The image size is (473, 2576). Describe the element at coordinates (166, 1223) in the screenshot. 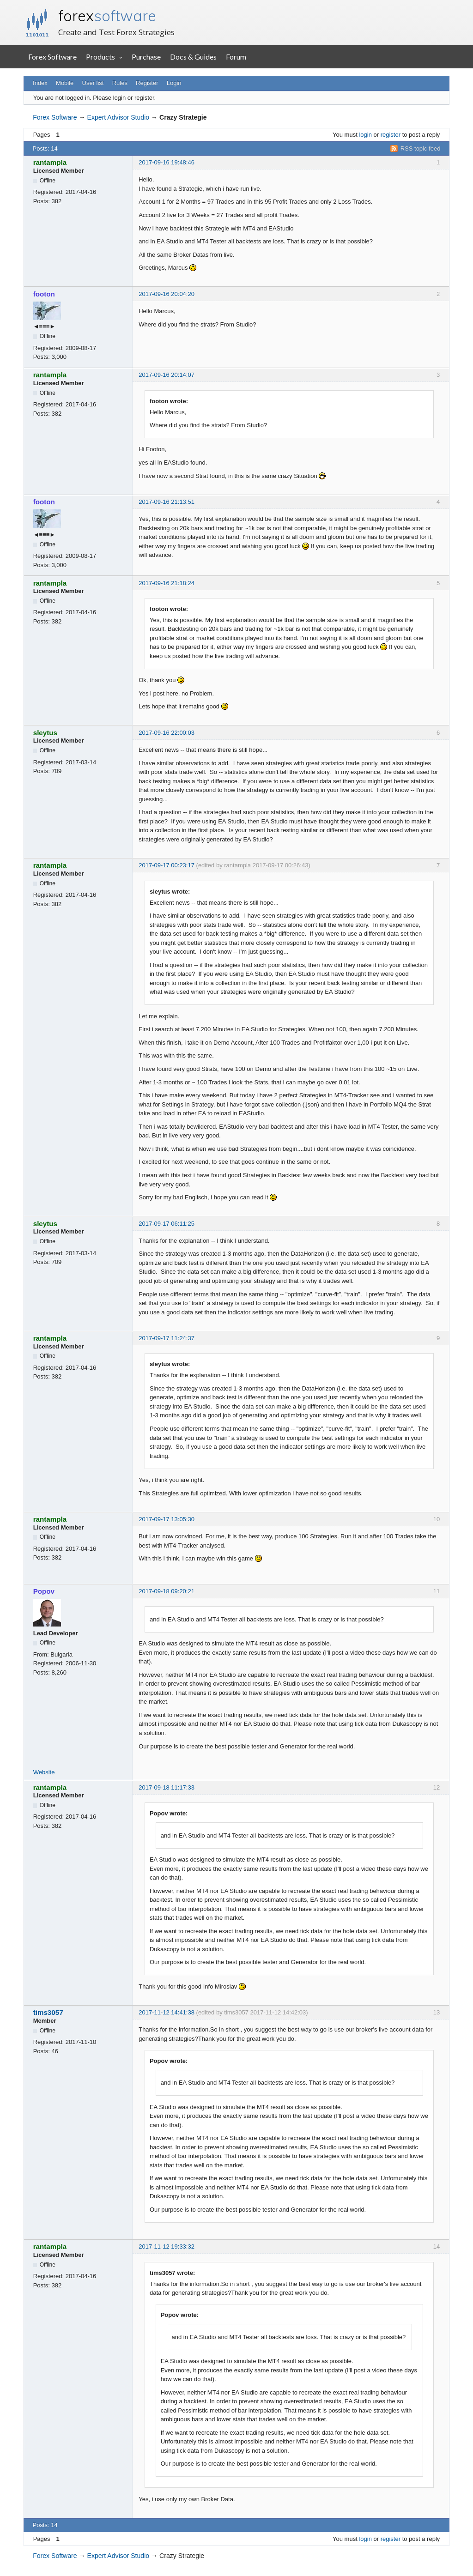

I see `2017-09-17 06:11:25` at that location.